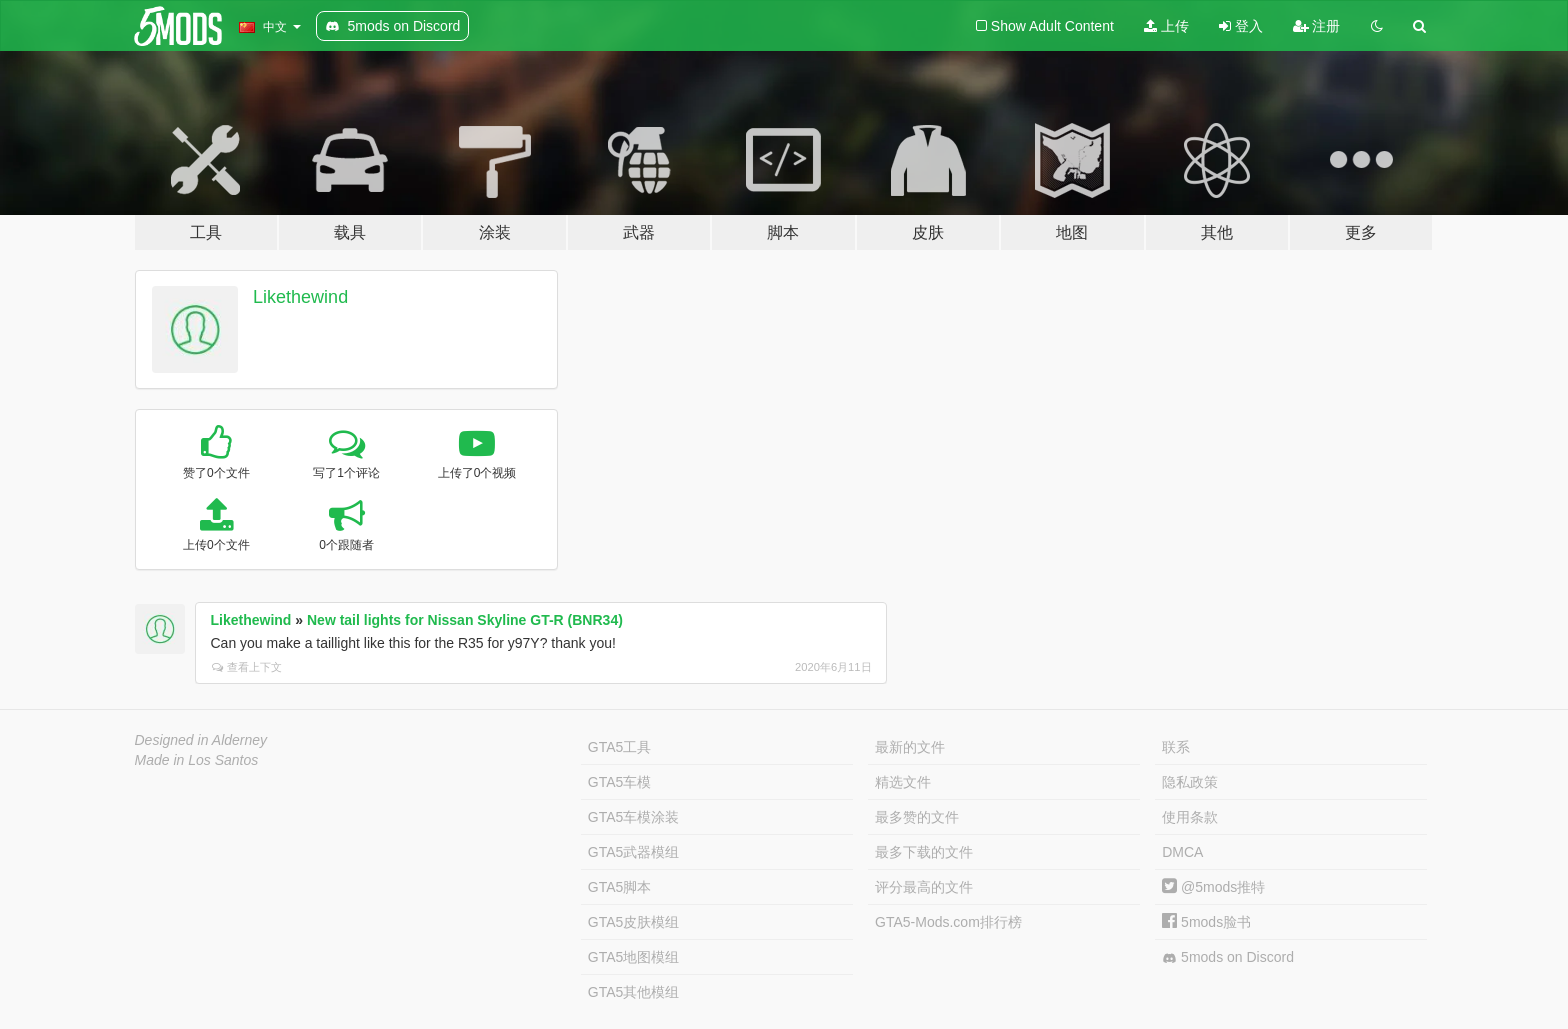 Image resolution: width=1568 pixels, height=1029 pixels. I want to click on Designed in Alderney, so click(201, 740).